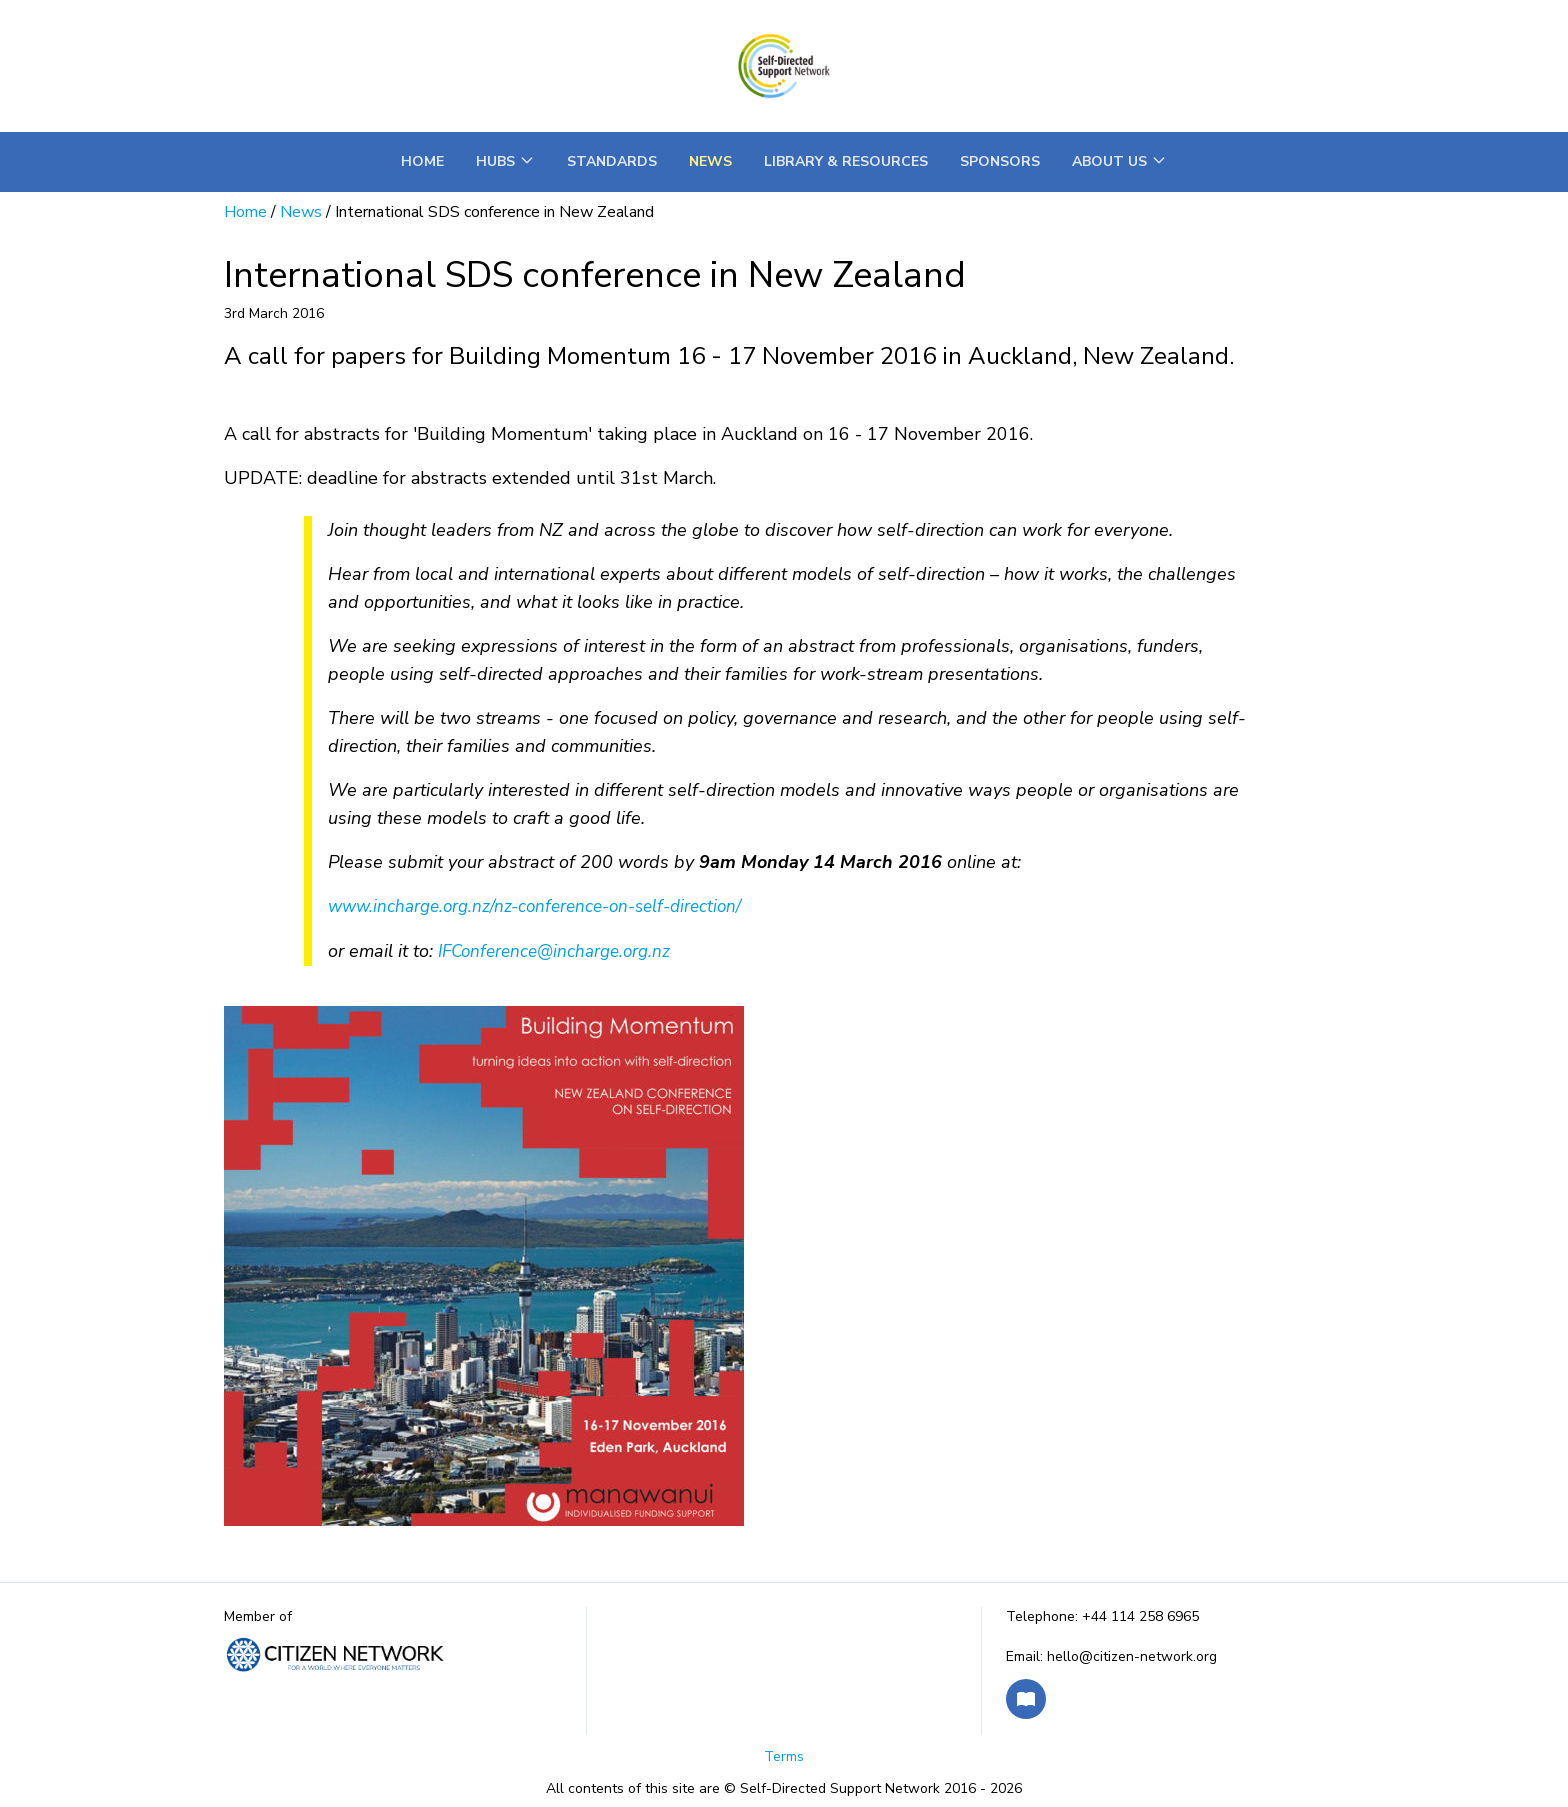 Image resolution: width=1568 pixels, height=1807 pixels. Describe the element at coordinates (710, 161) in the screenshot. I see `News` at that location.